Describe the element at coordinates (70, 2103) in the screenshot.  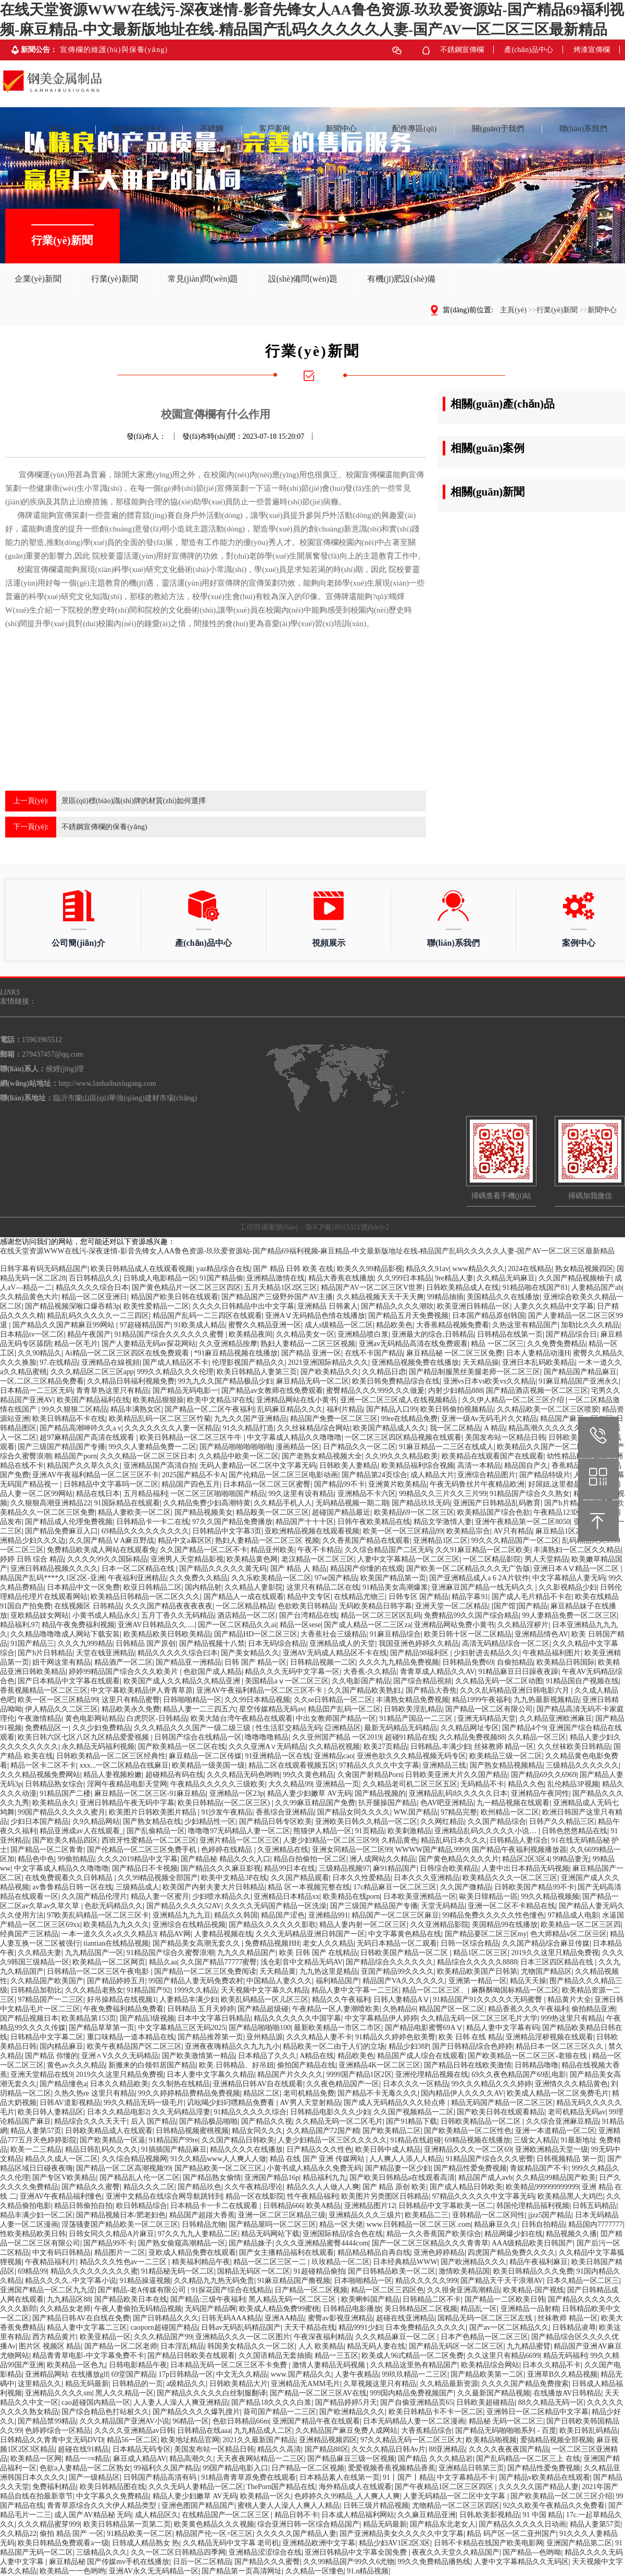
I see `日韩AV道影视精品` at that location.